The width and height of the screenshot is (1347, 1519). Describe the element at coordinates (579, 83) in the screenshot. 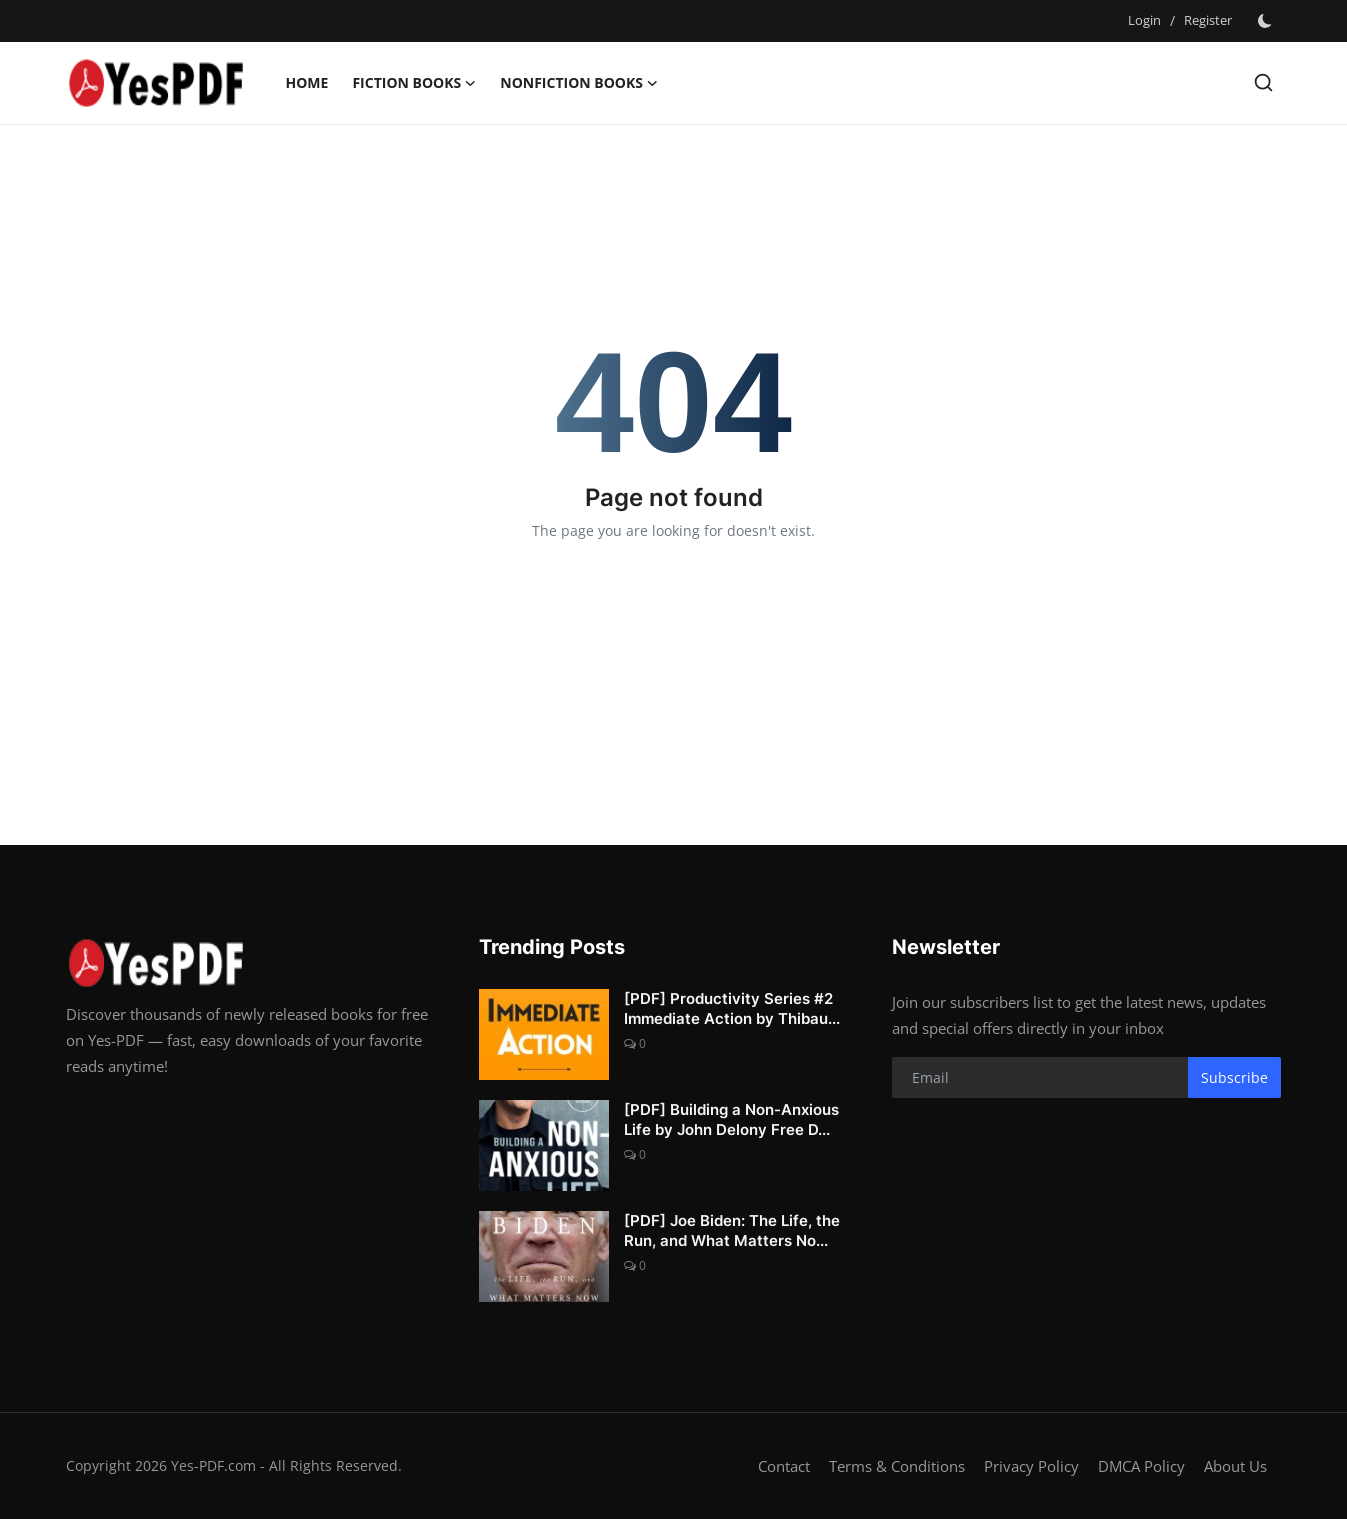

I see `Nonfiction Books [button]` at that location.